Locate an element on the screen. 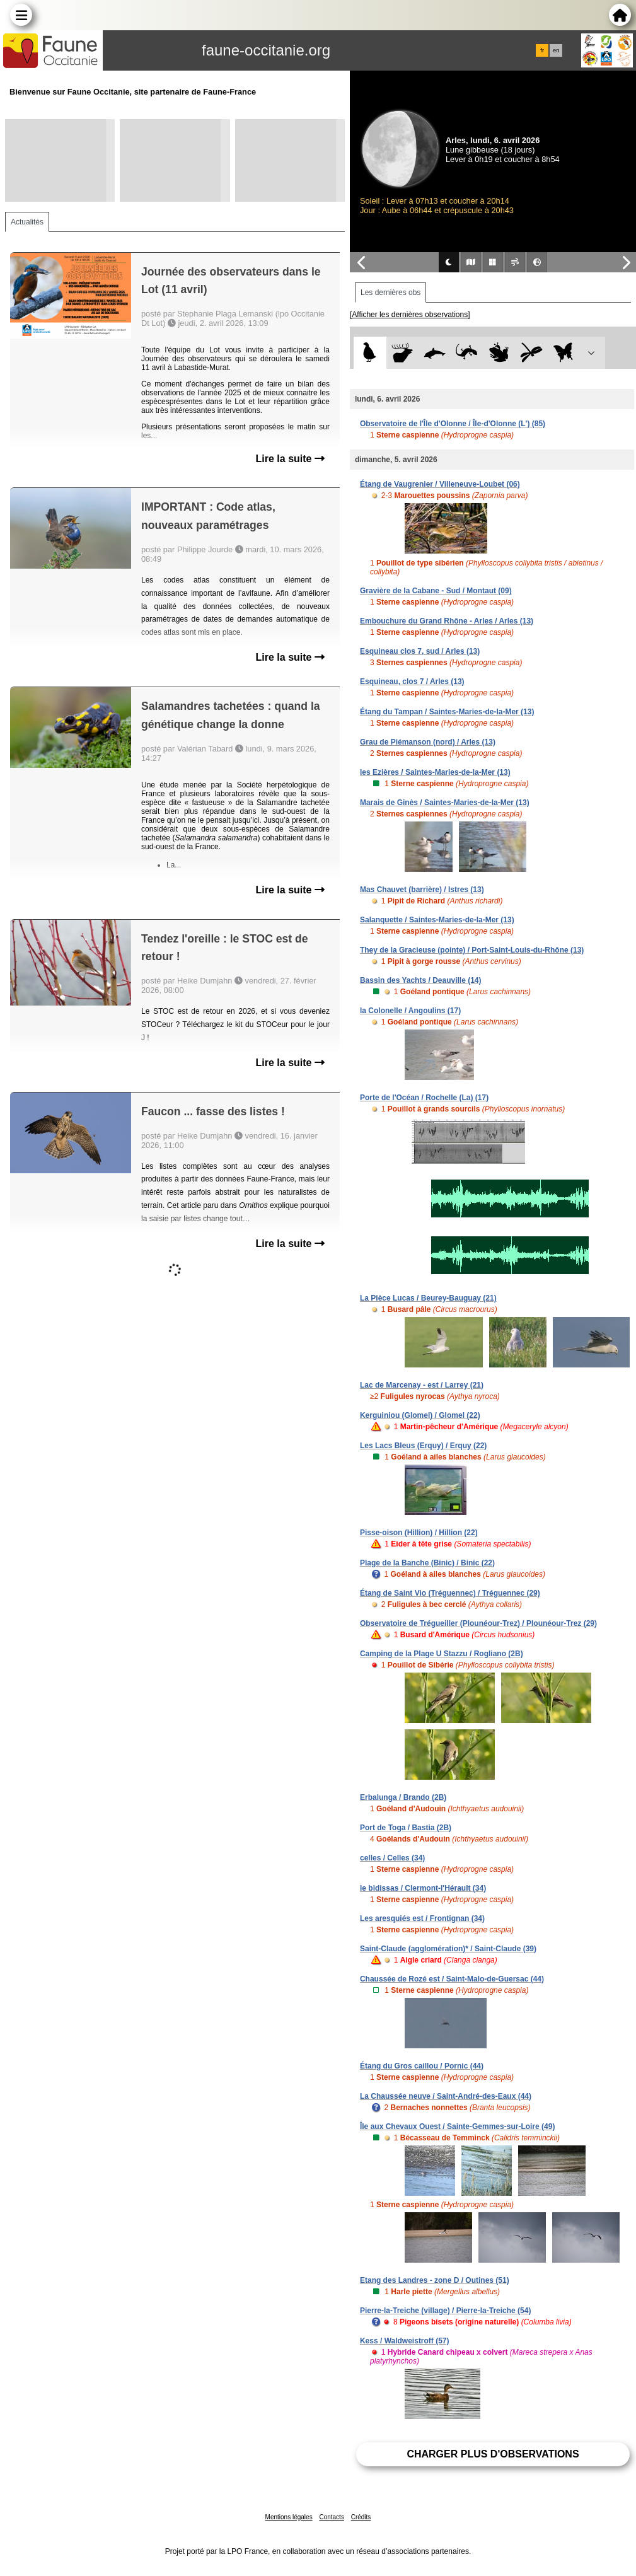  Contacts is located at coordinates (331, 2517).